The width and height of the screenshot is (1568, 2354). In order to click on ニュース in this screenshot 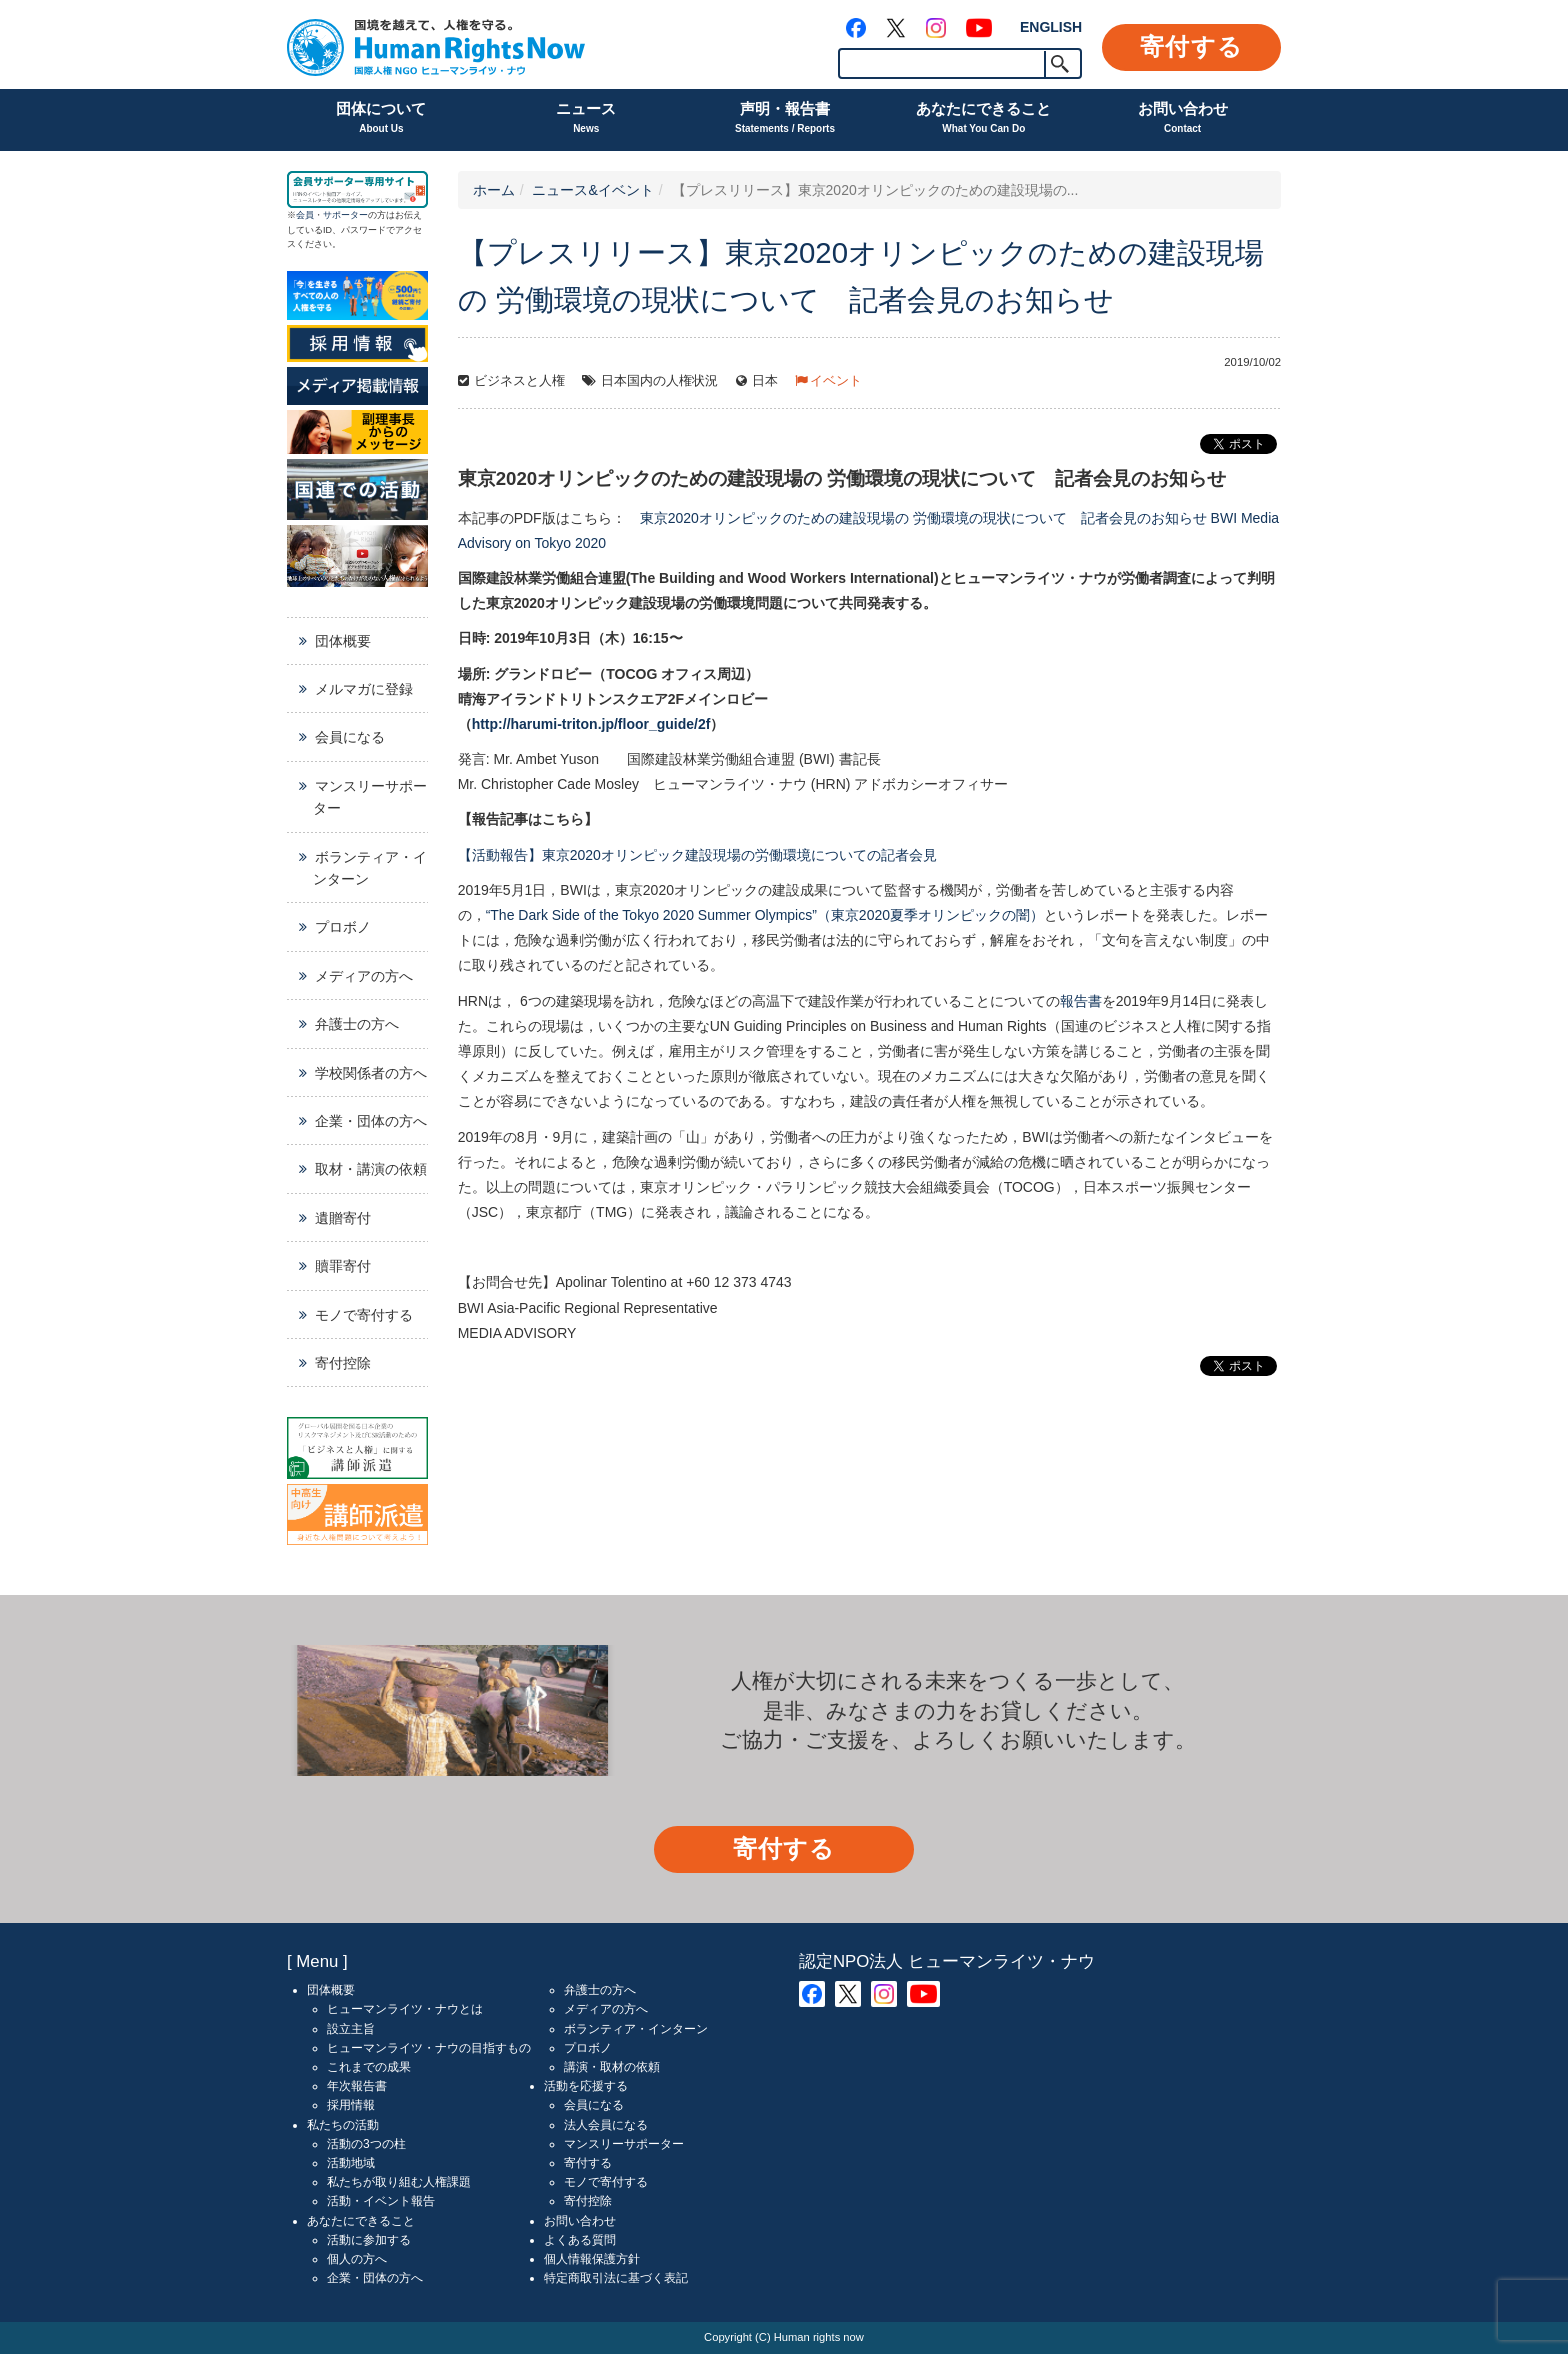, I will do `click(586, 119)`.